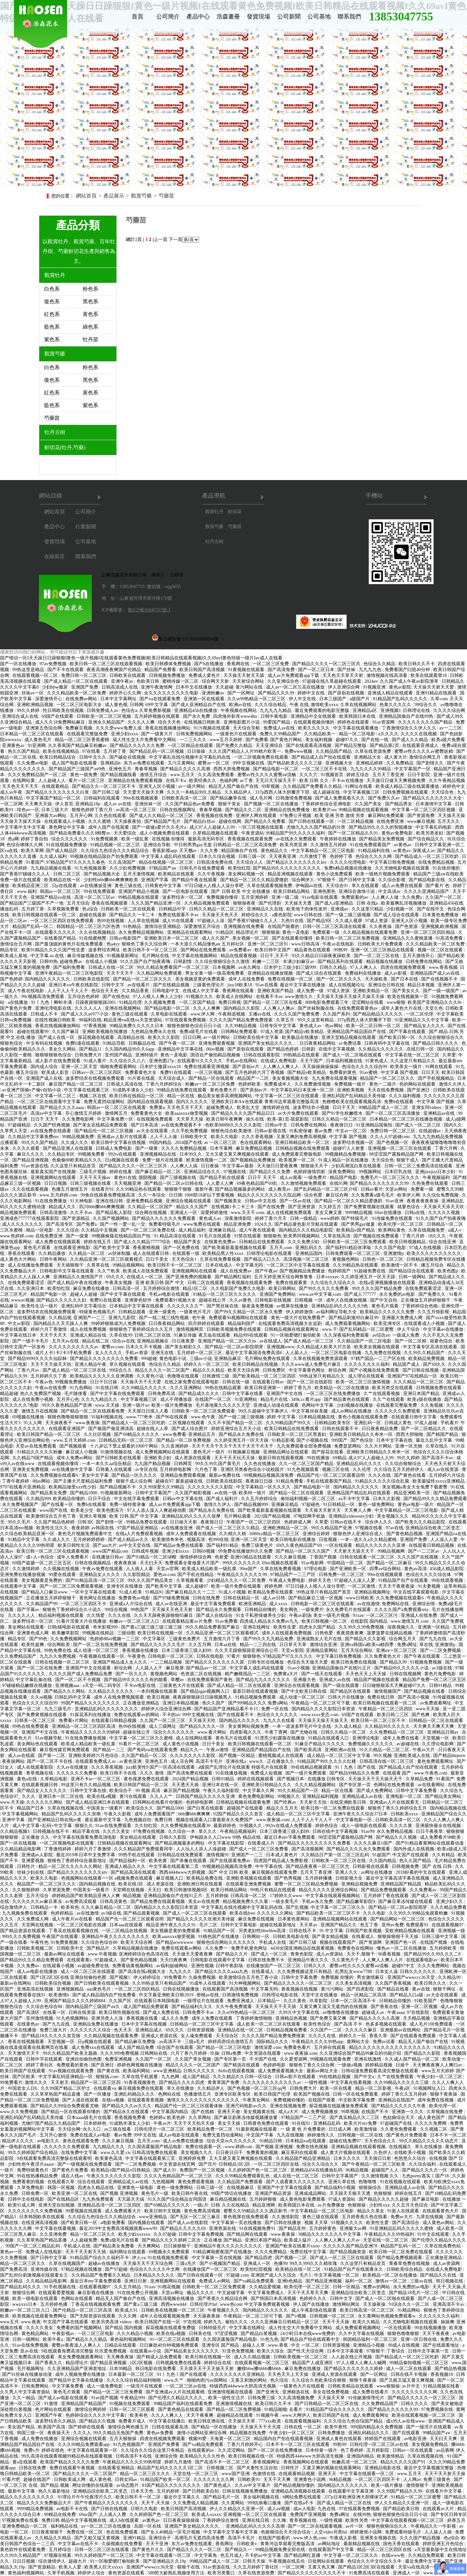 The height and width of the screenshot is (2576, 467). Describe the element at coordinates (341, 2012) in the screenshot. I see `av噜噜噜在线播放` at that location.